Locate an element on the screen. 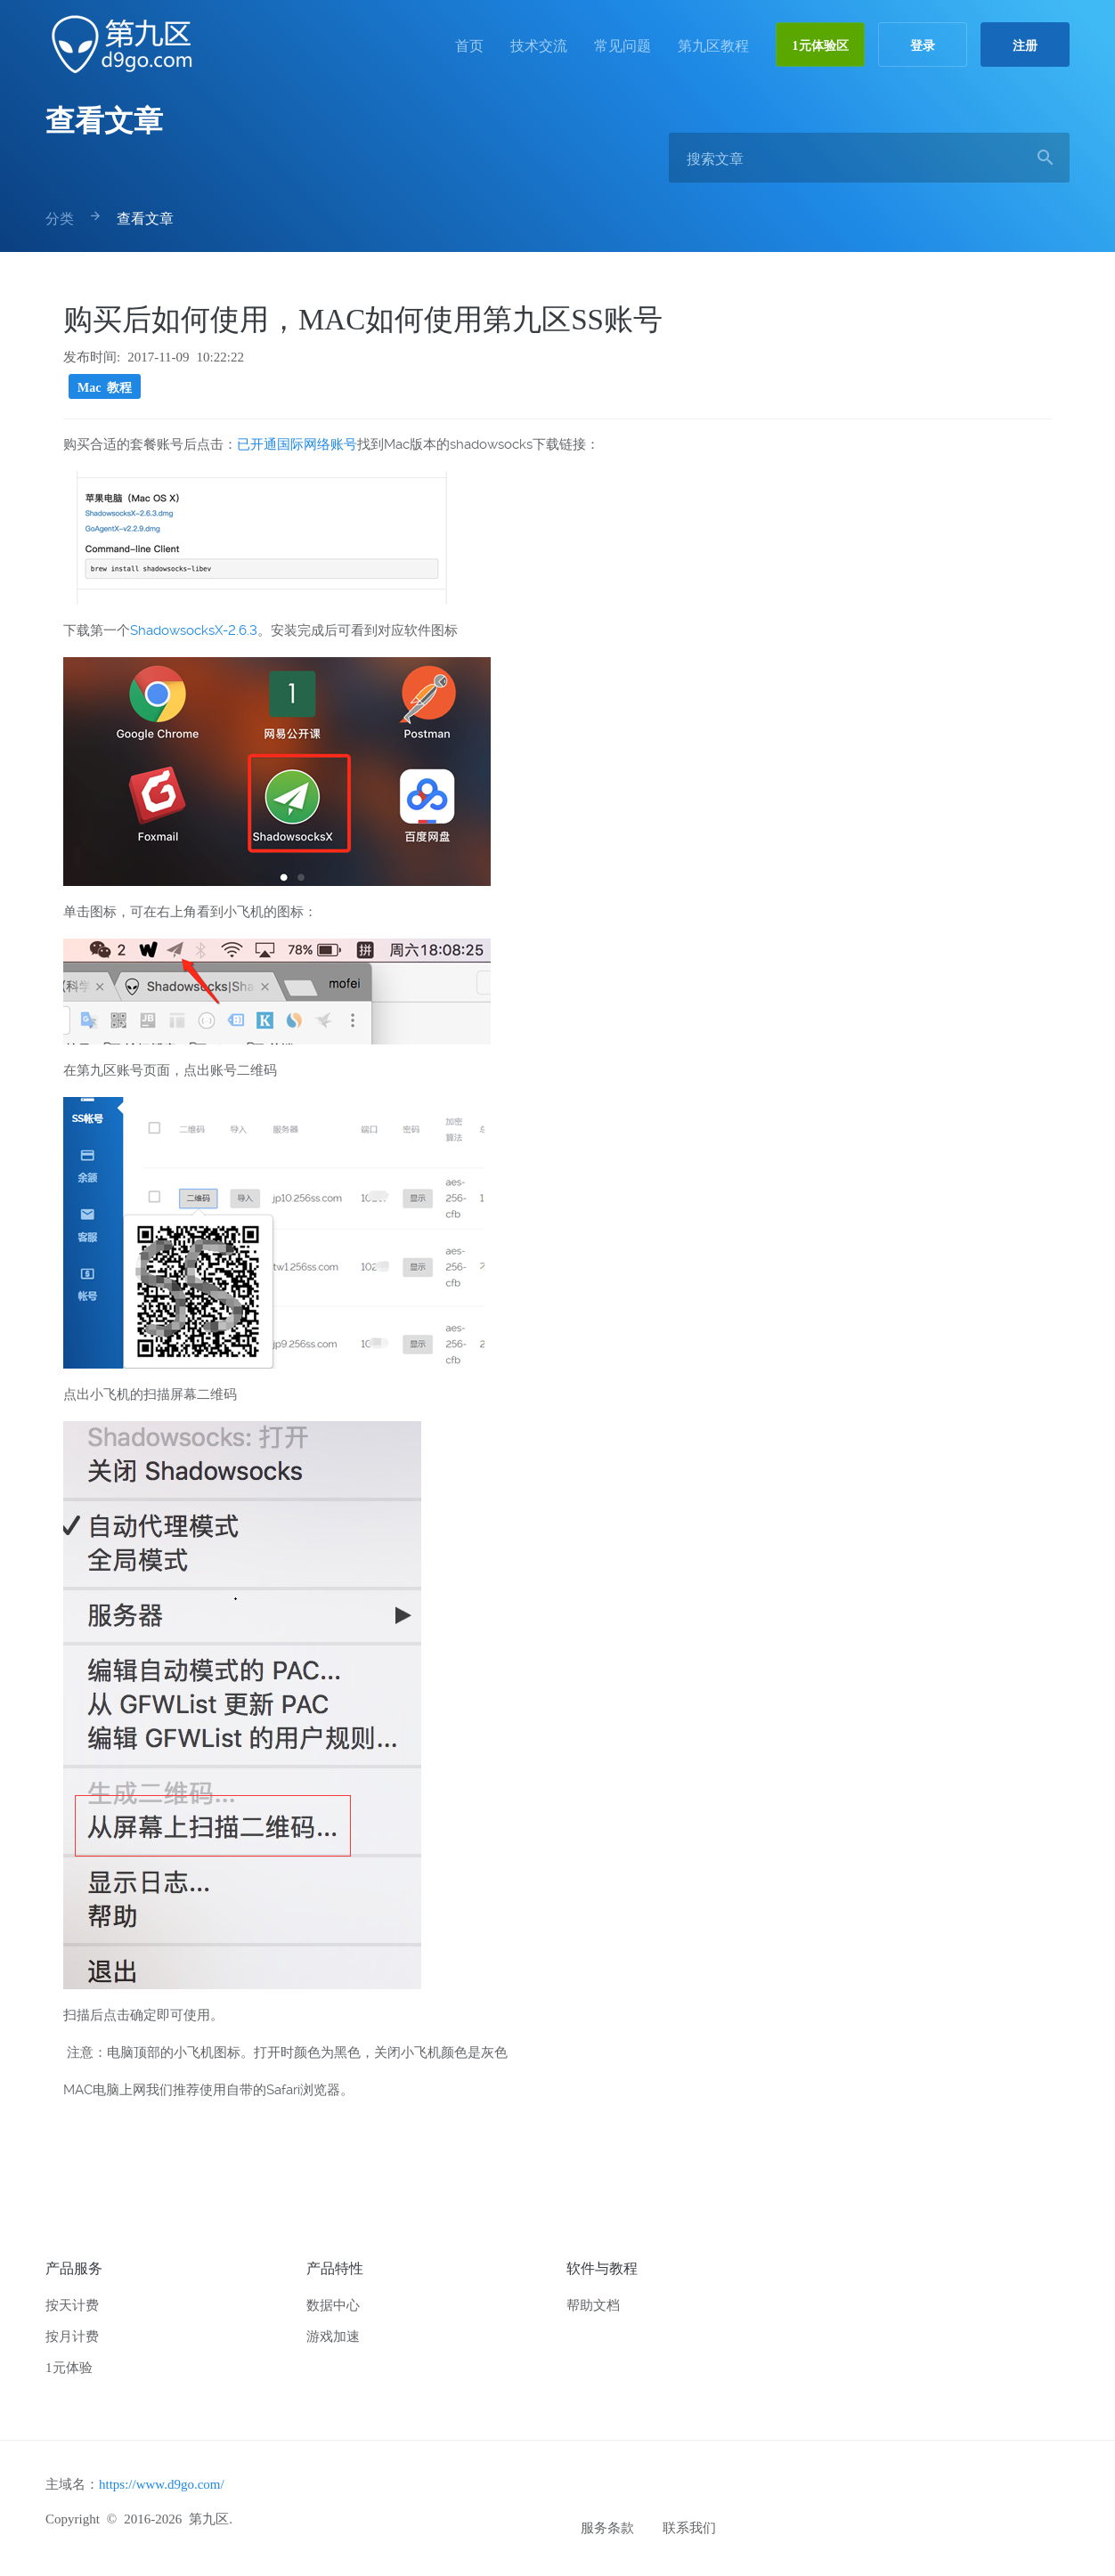 Image resolution: width=1115 pixels, height=2576 pixels. 帮助文档 is located at coordinates (593, 2304).